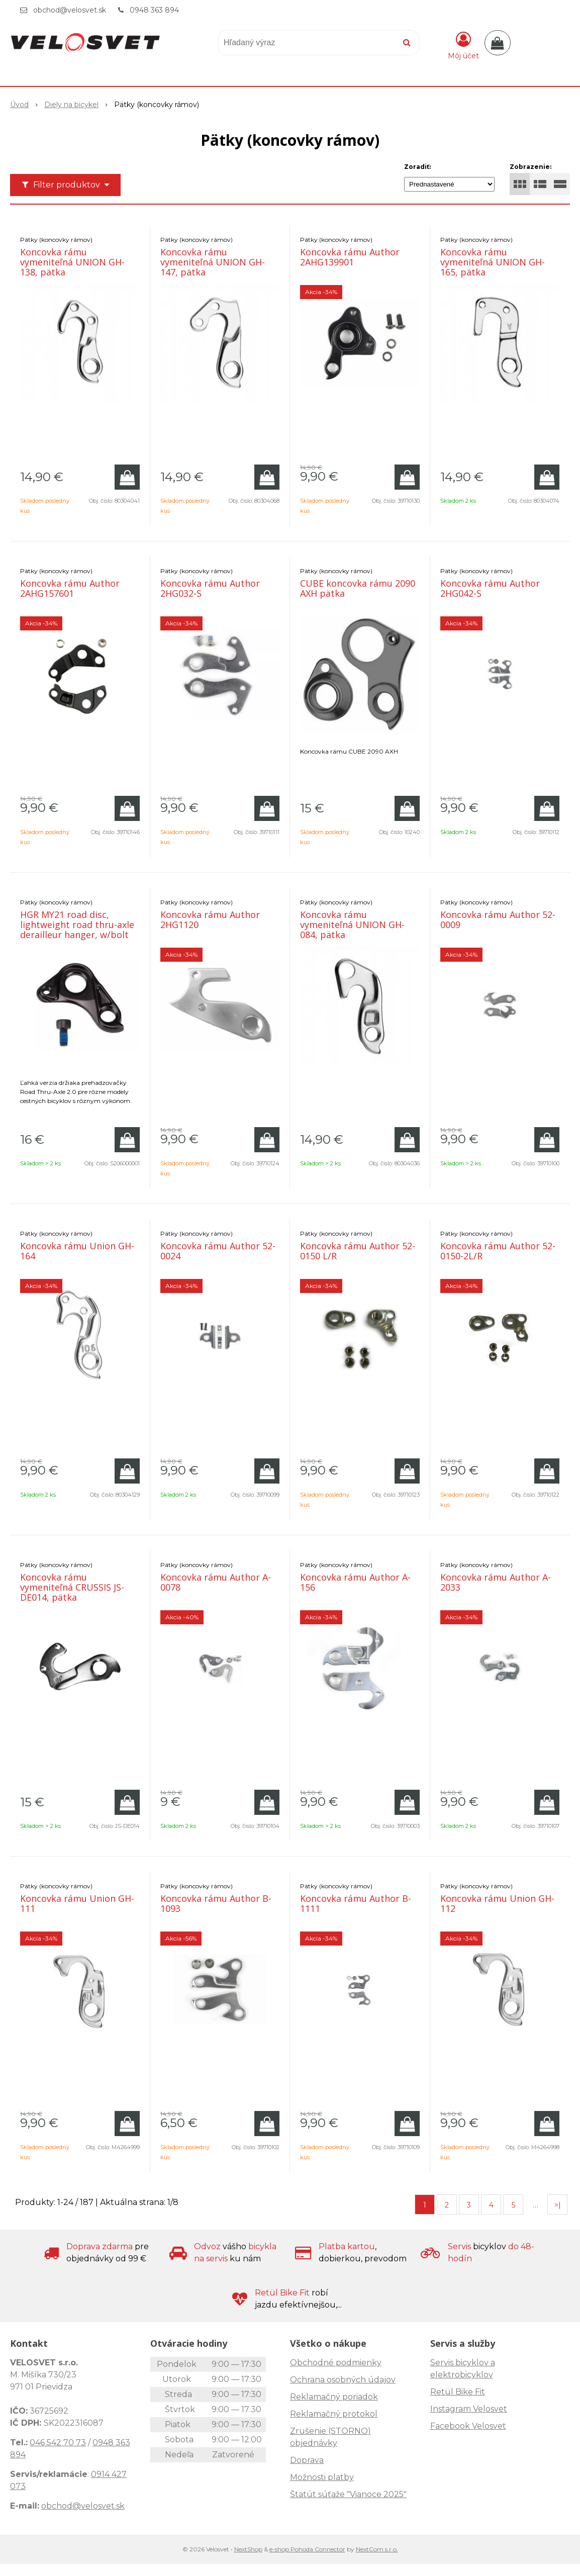  I want to click on Koncovka rámu vymeniteľná UNION GH-147, pätka, so click(212, 262).